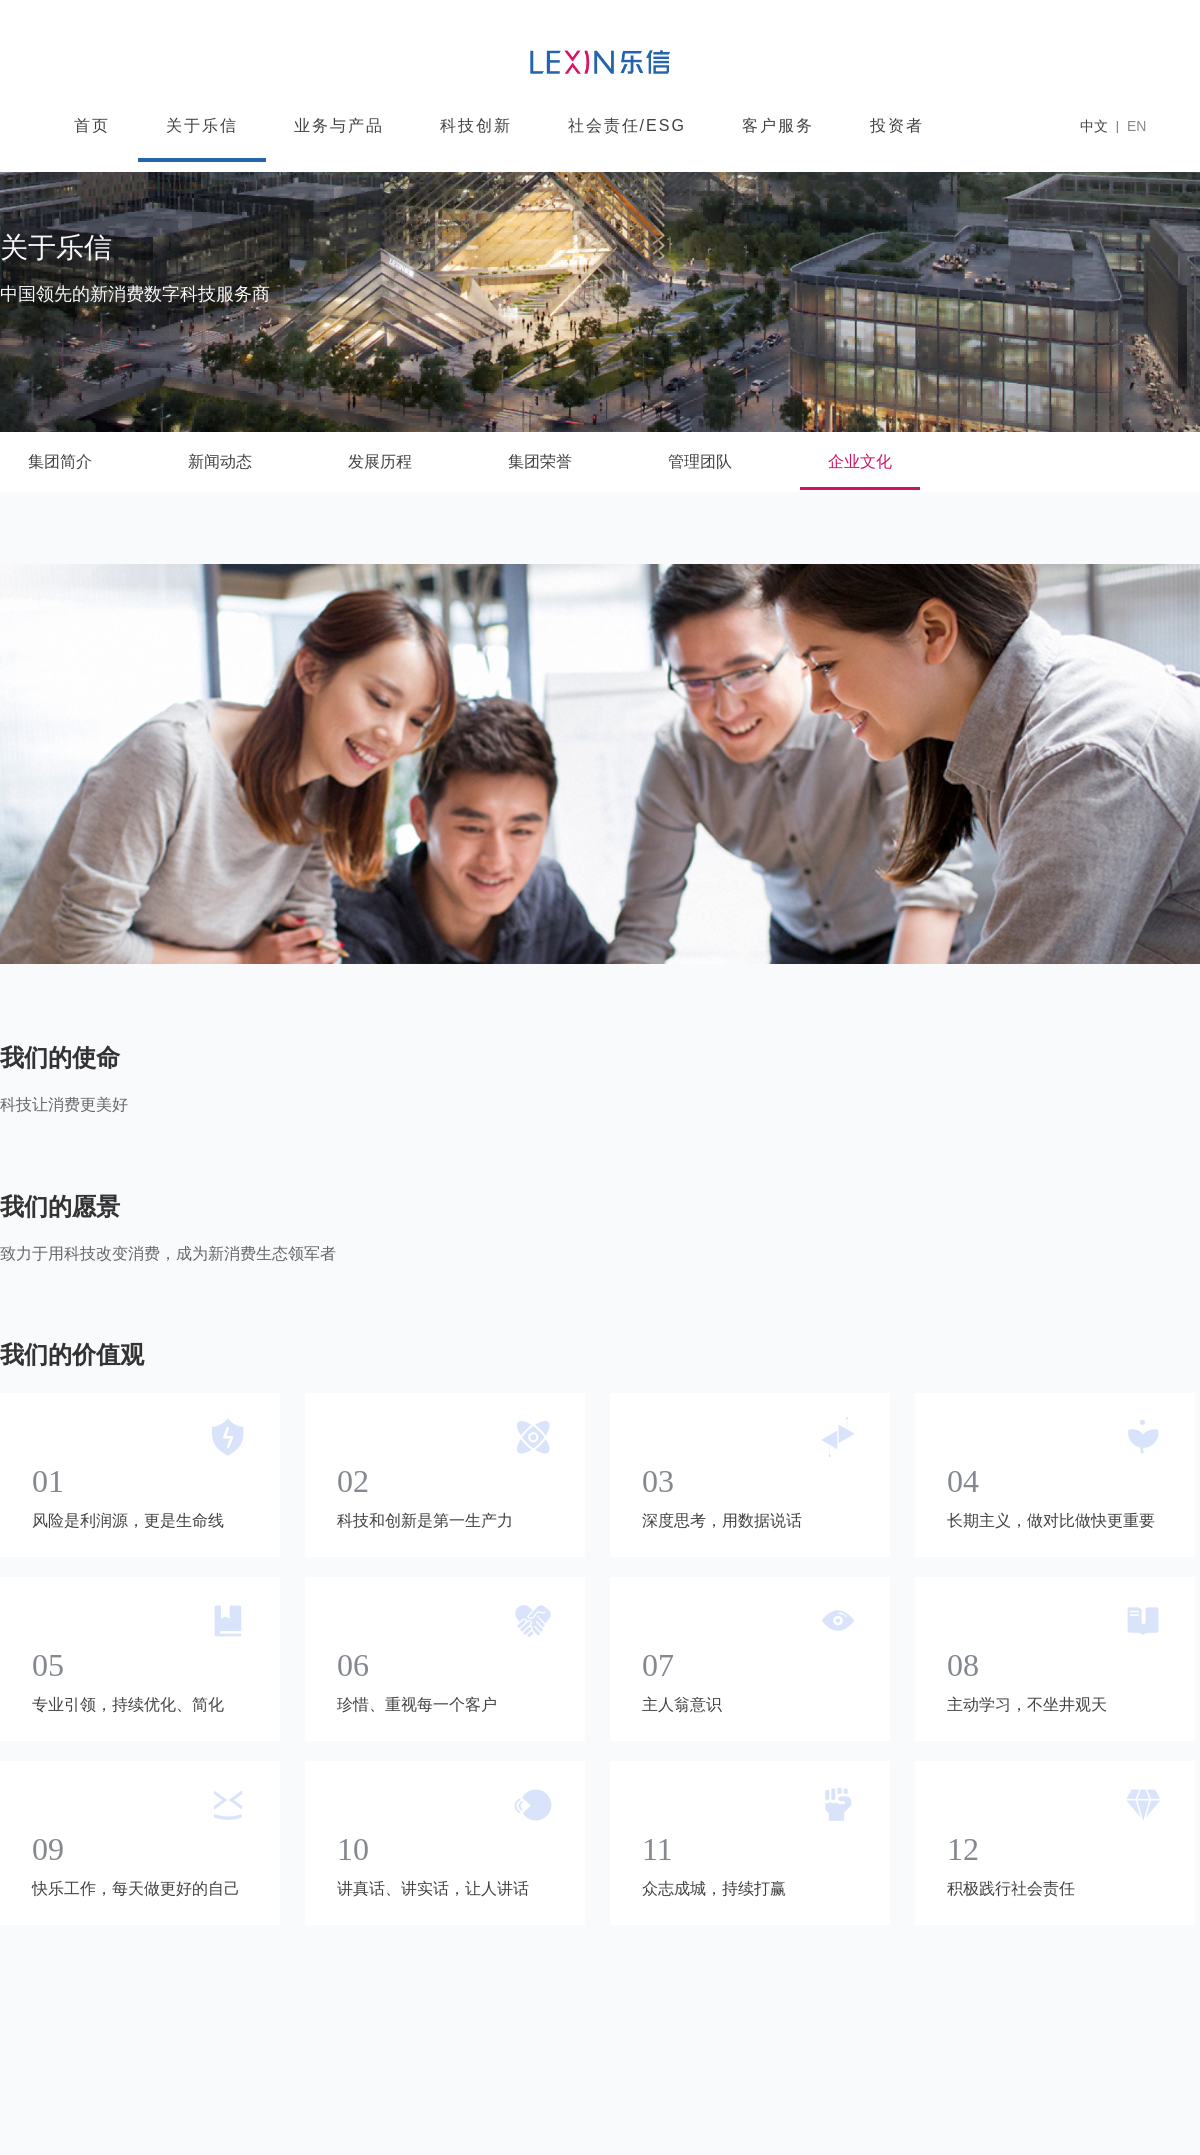 This screenshot has width=1200, height=2155. I want to click on 关于乐信, so click(202, 125).